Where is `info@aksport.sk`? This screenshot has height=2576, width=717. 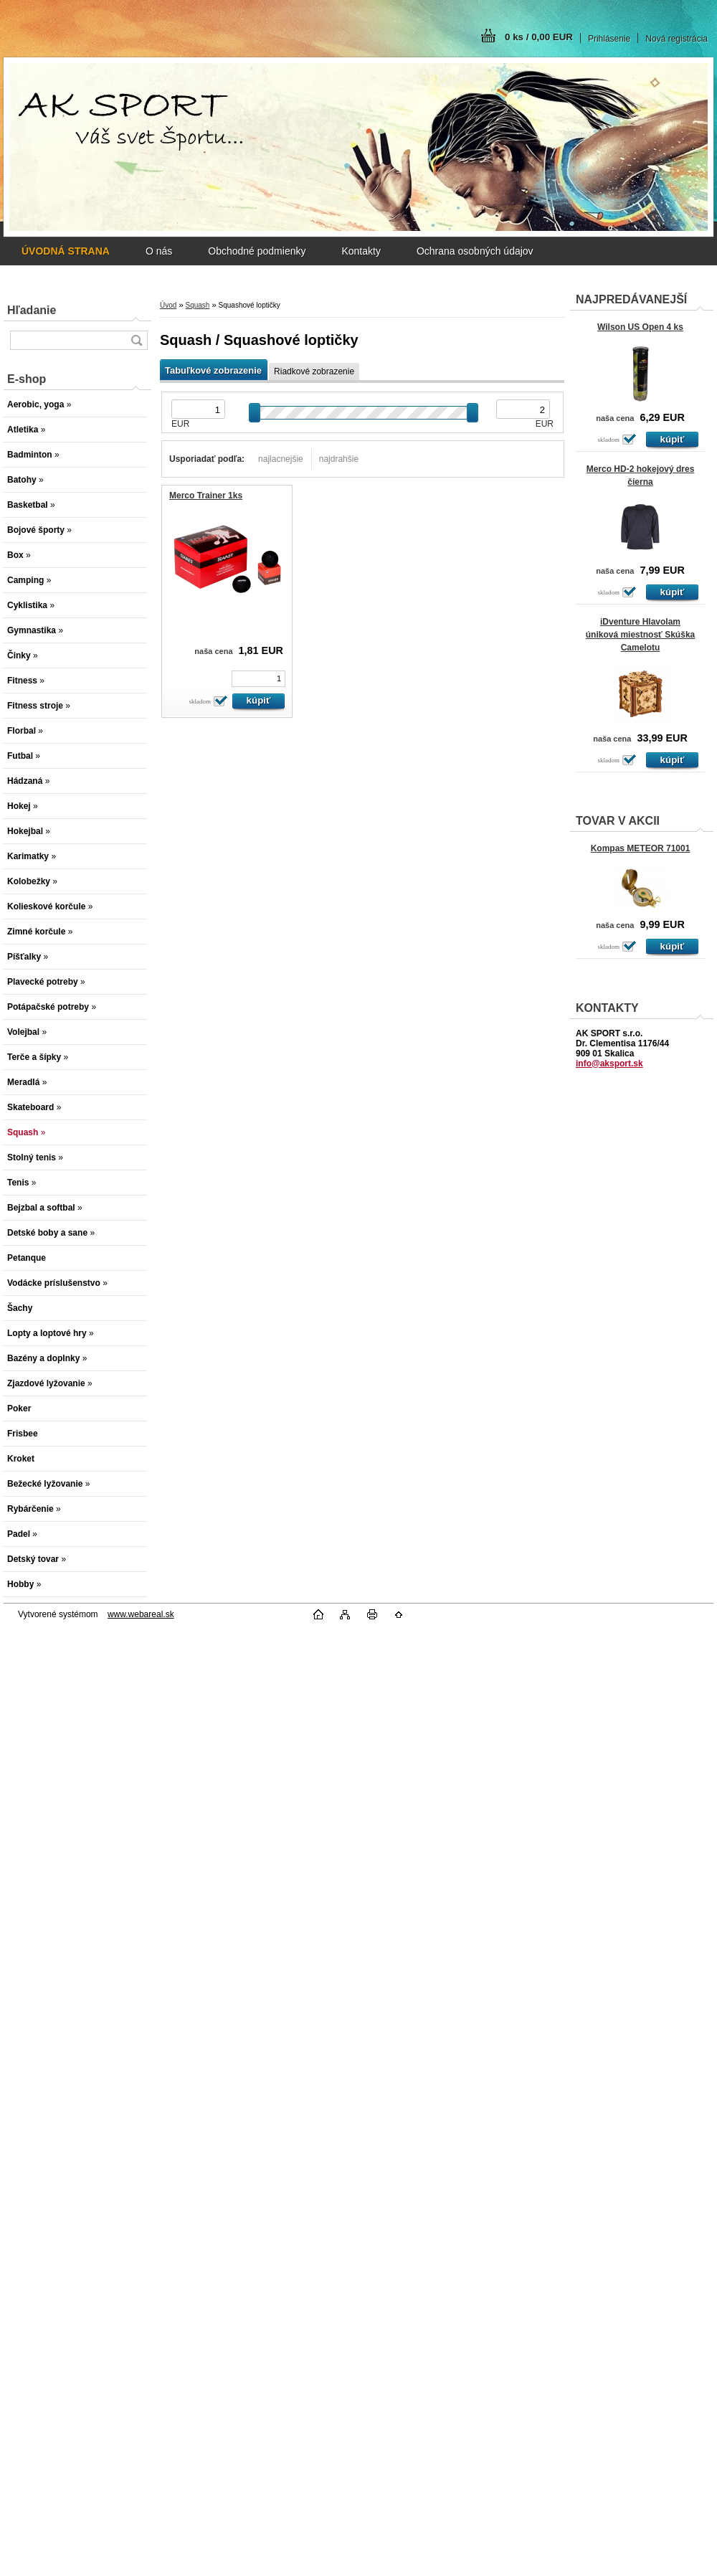 info@aksport.sk is located at coordinates (609, 1064).